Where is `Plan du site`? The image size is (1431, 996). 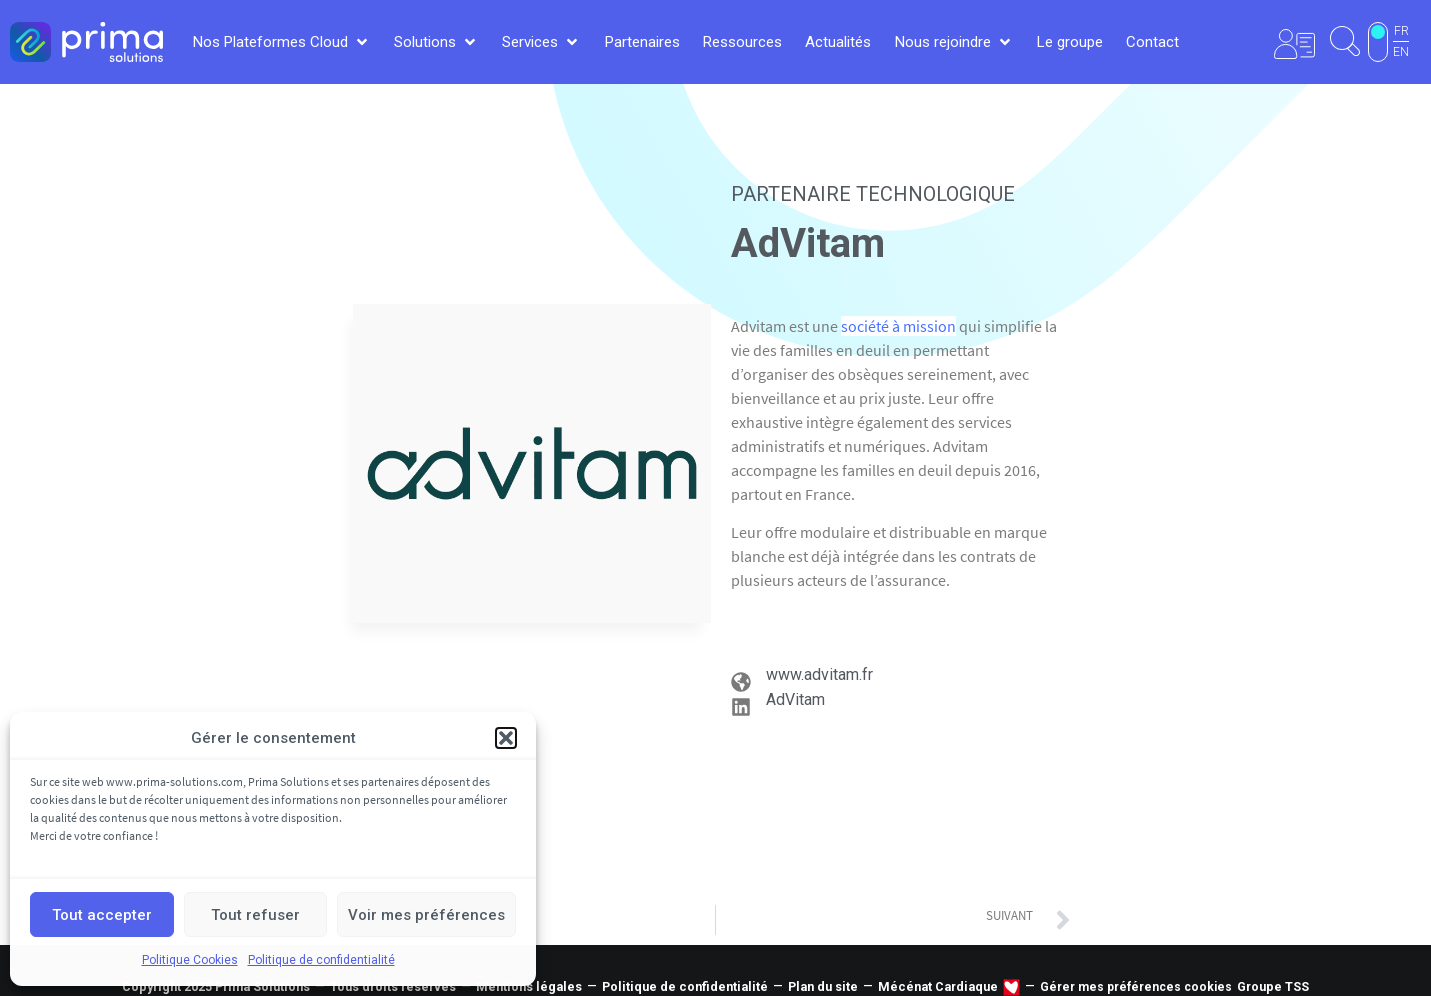 Plan du site is located at coordinates (823, 986).